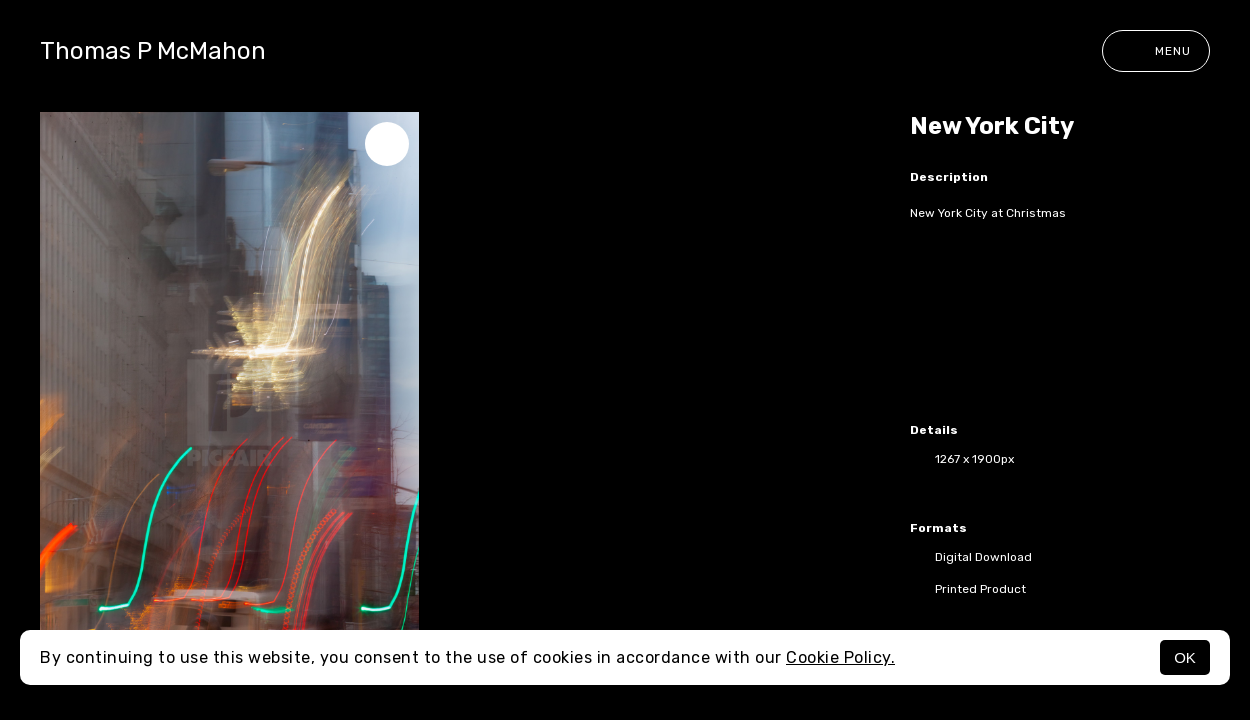  I want to click on OK, so click(1185, 657).